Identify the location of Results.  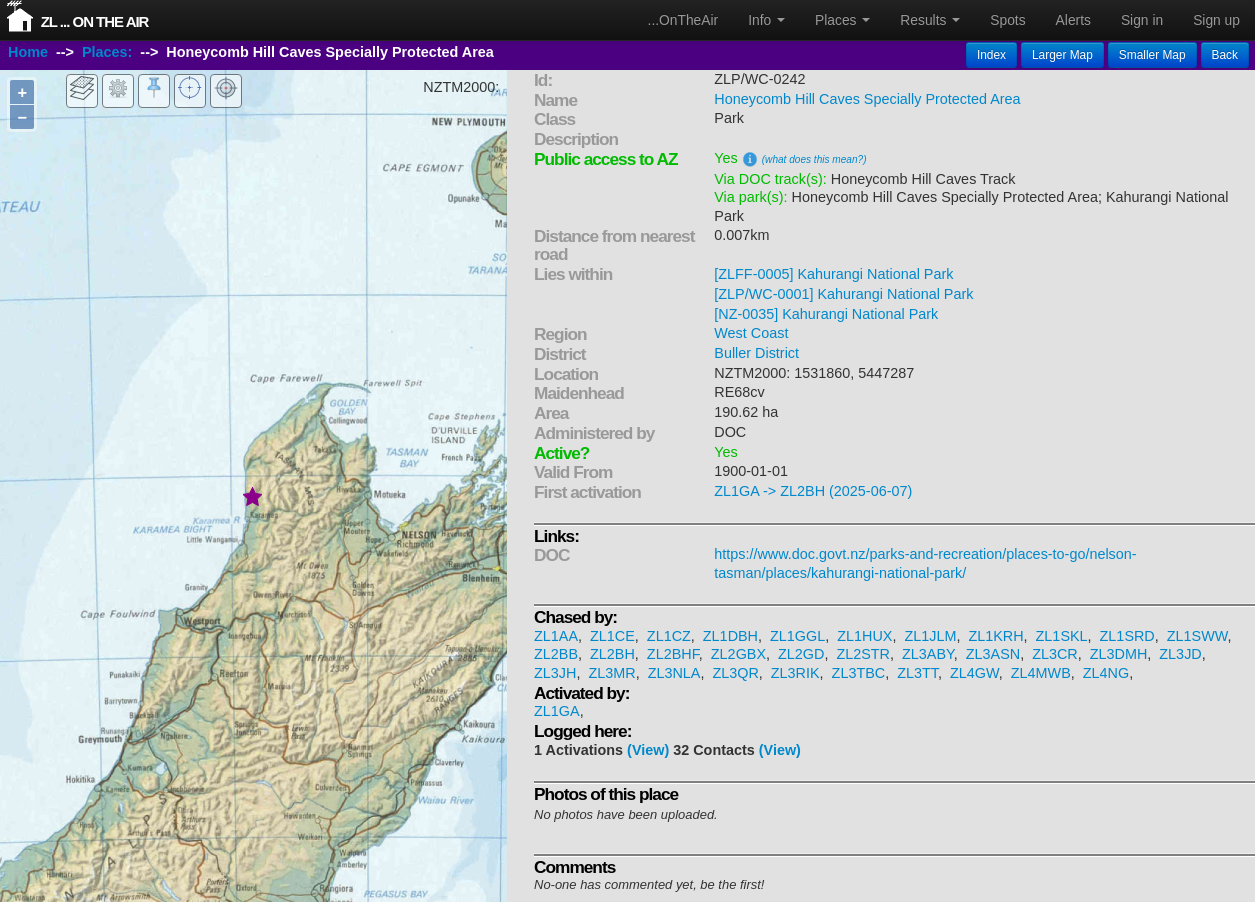
(930, 20).